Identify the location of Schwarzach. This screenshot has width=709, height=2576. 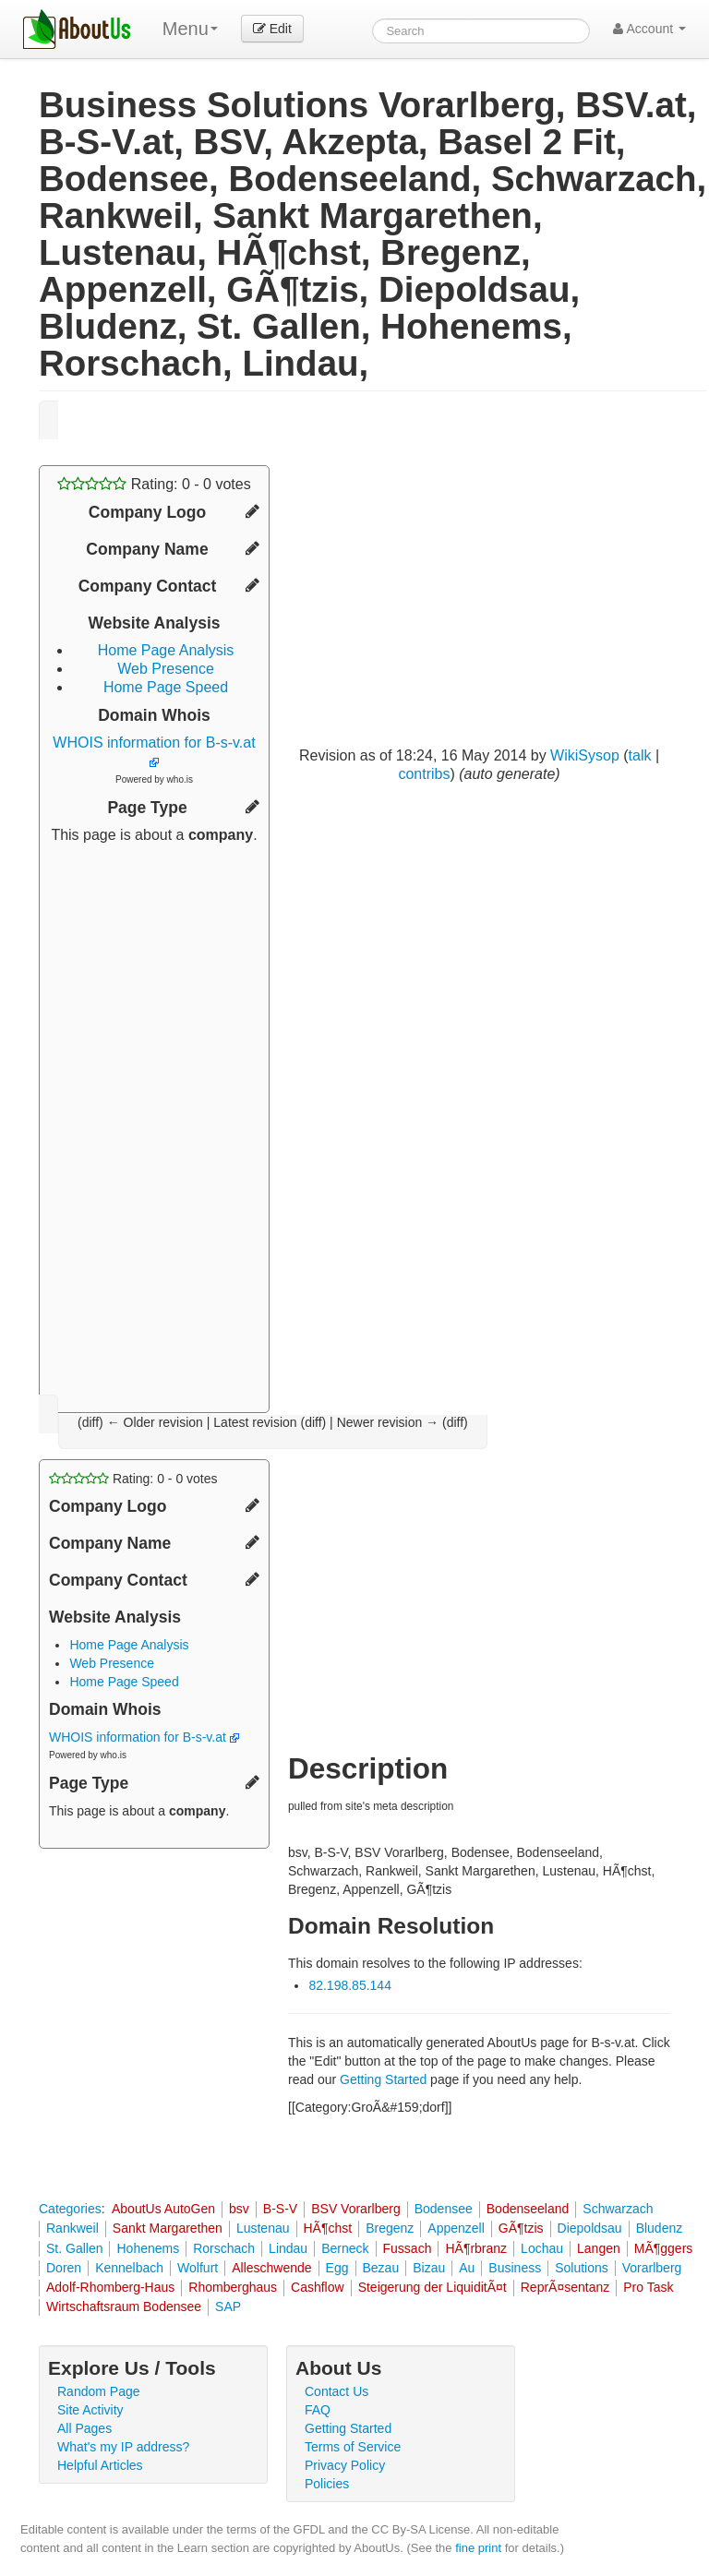
(618, 2208).